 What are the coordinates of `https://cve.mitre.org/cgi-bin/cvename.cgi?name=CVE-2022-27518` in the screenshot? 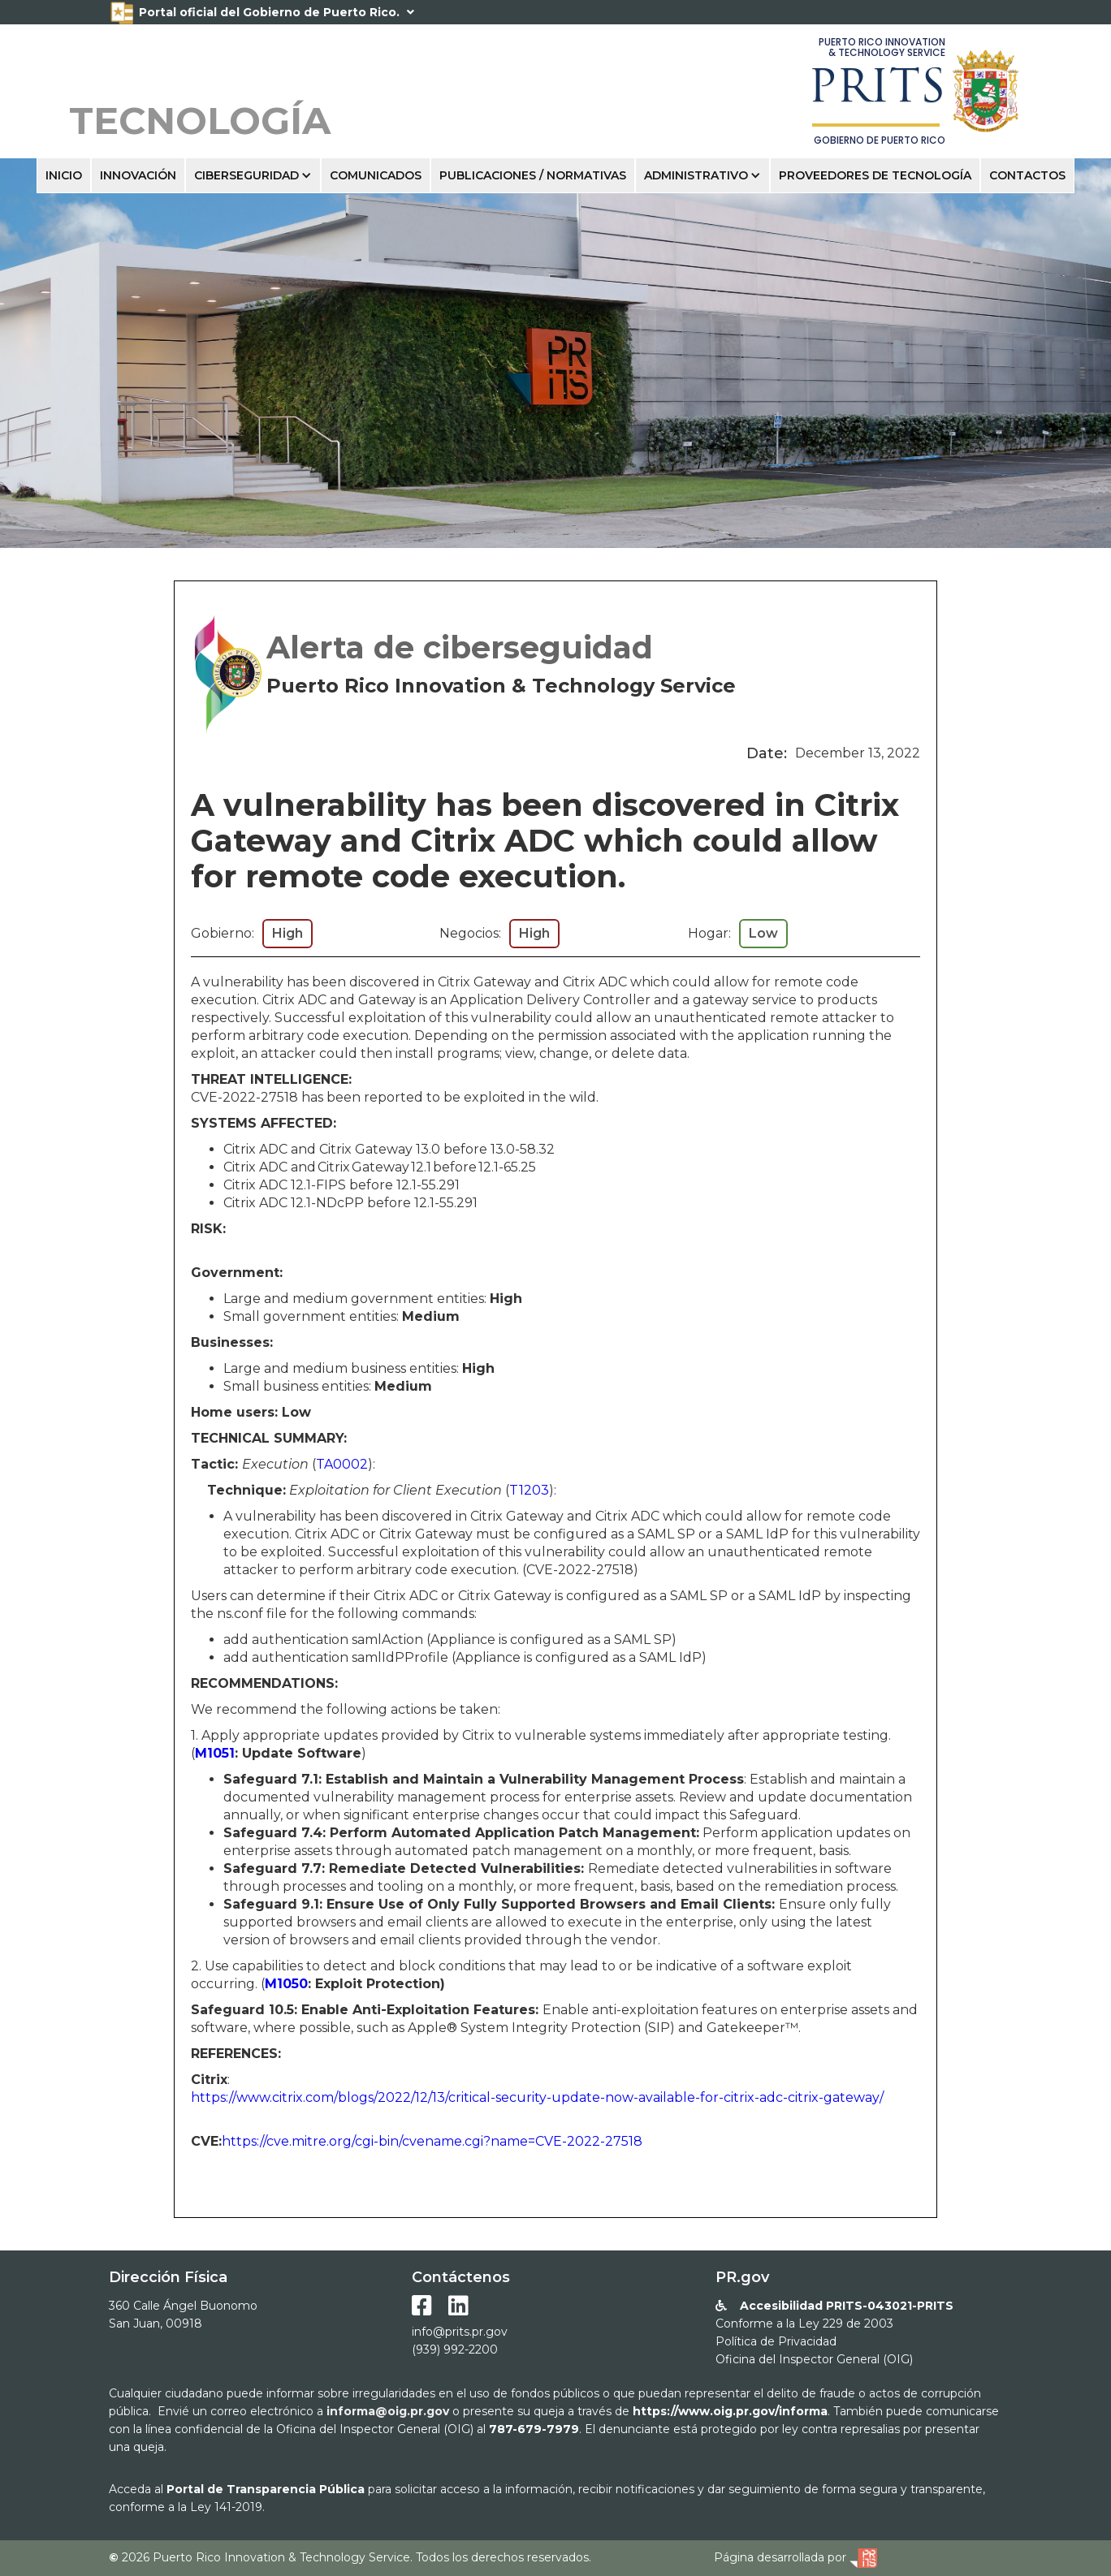 It's located at (432, 2141).